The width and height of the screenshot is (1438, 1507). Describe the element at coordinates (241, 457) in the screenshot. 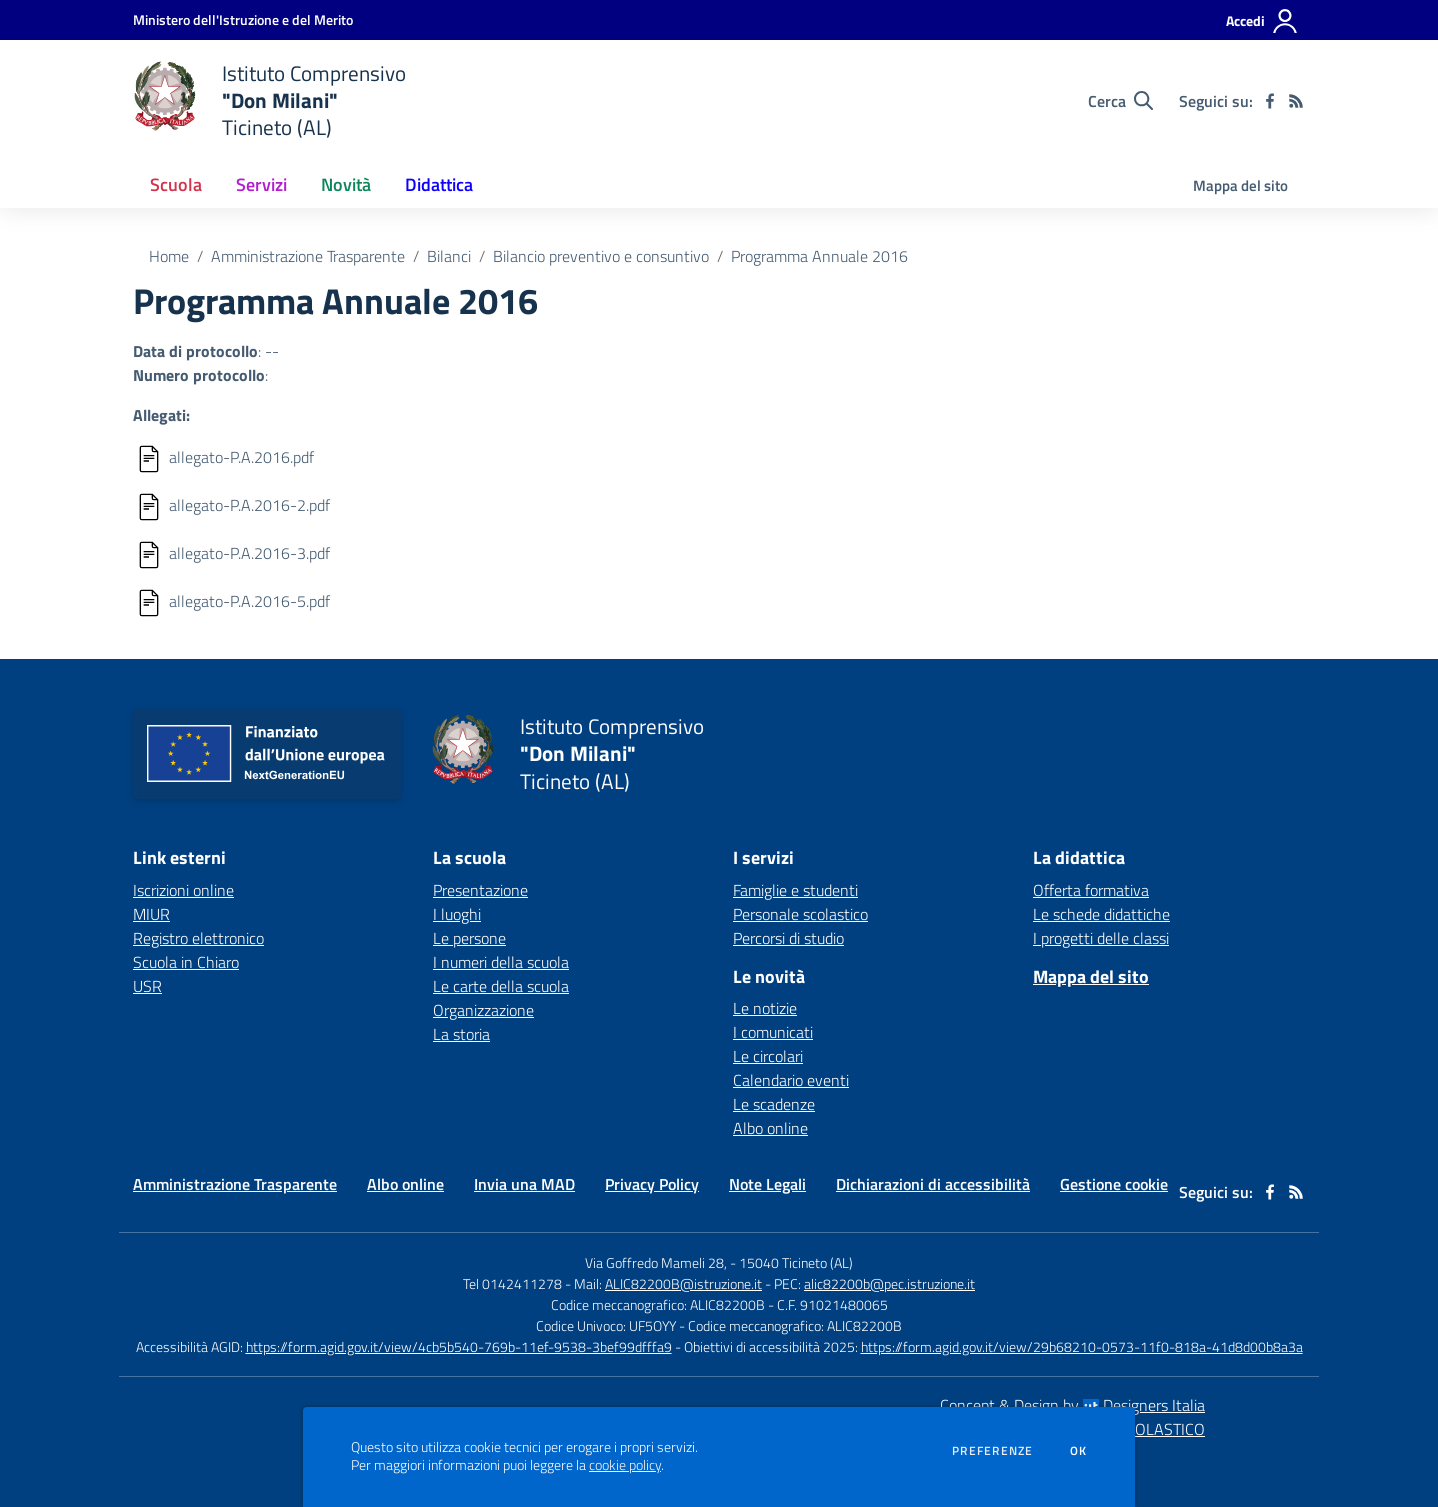

I see `allegato-P.A.2016.pdf` at that location.